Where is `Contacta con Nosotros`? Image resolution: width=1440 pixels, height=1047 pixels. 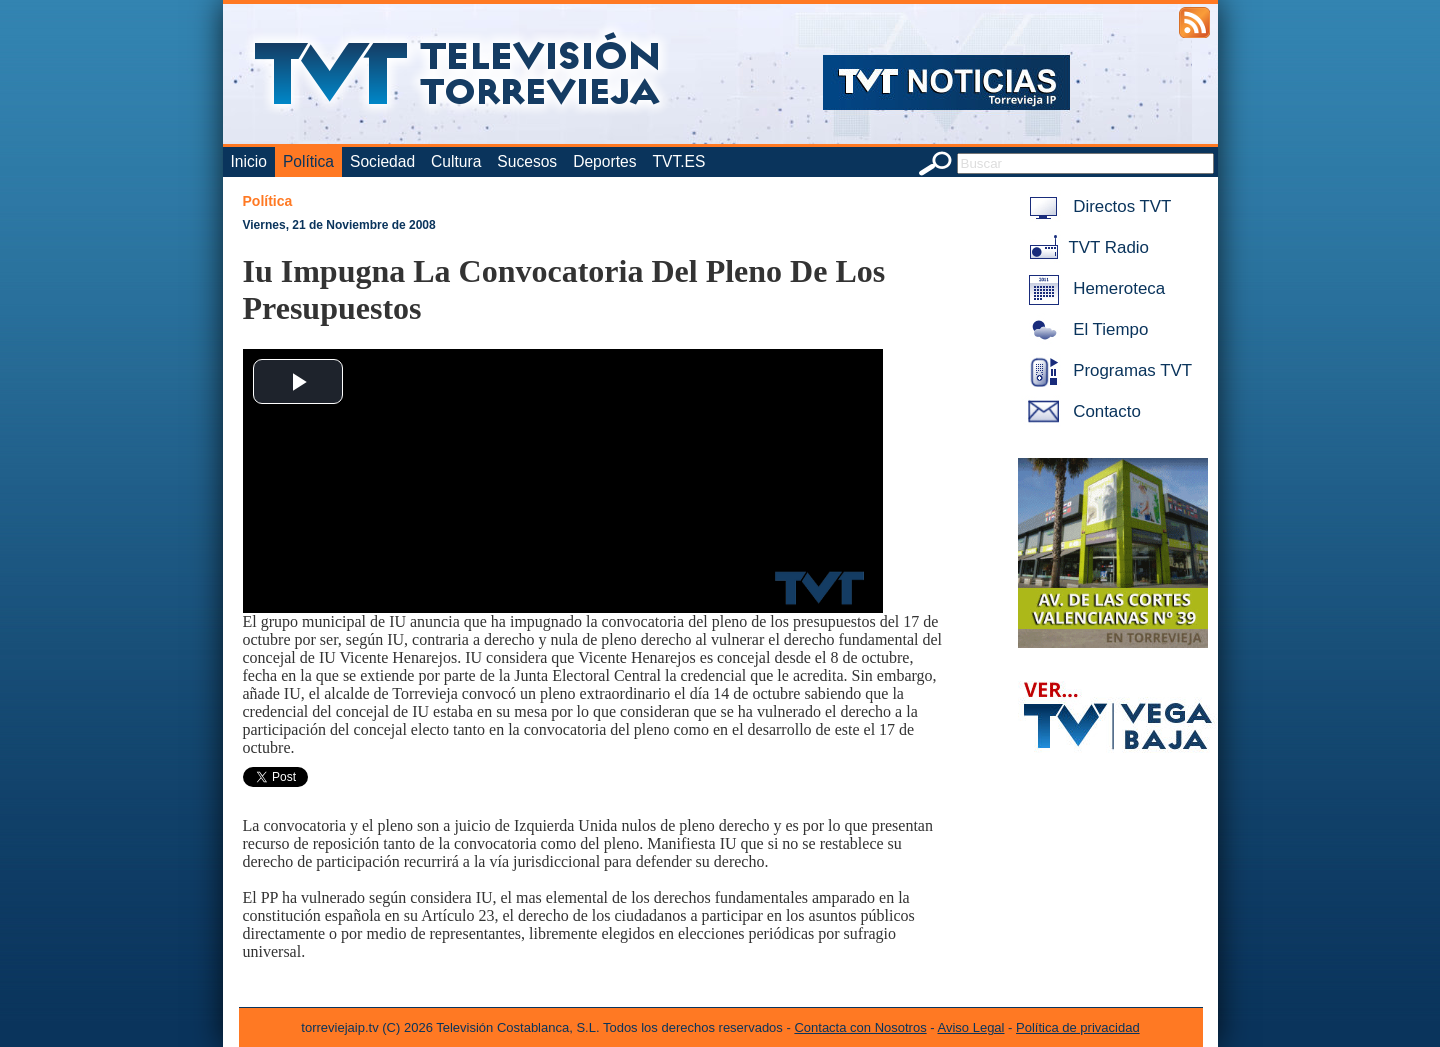 Contacta con Nosotros is located at coordinates (860, 1027).